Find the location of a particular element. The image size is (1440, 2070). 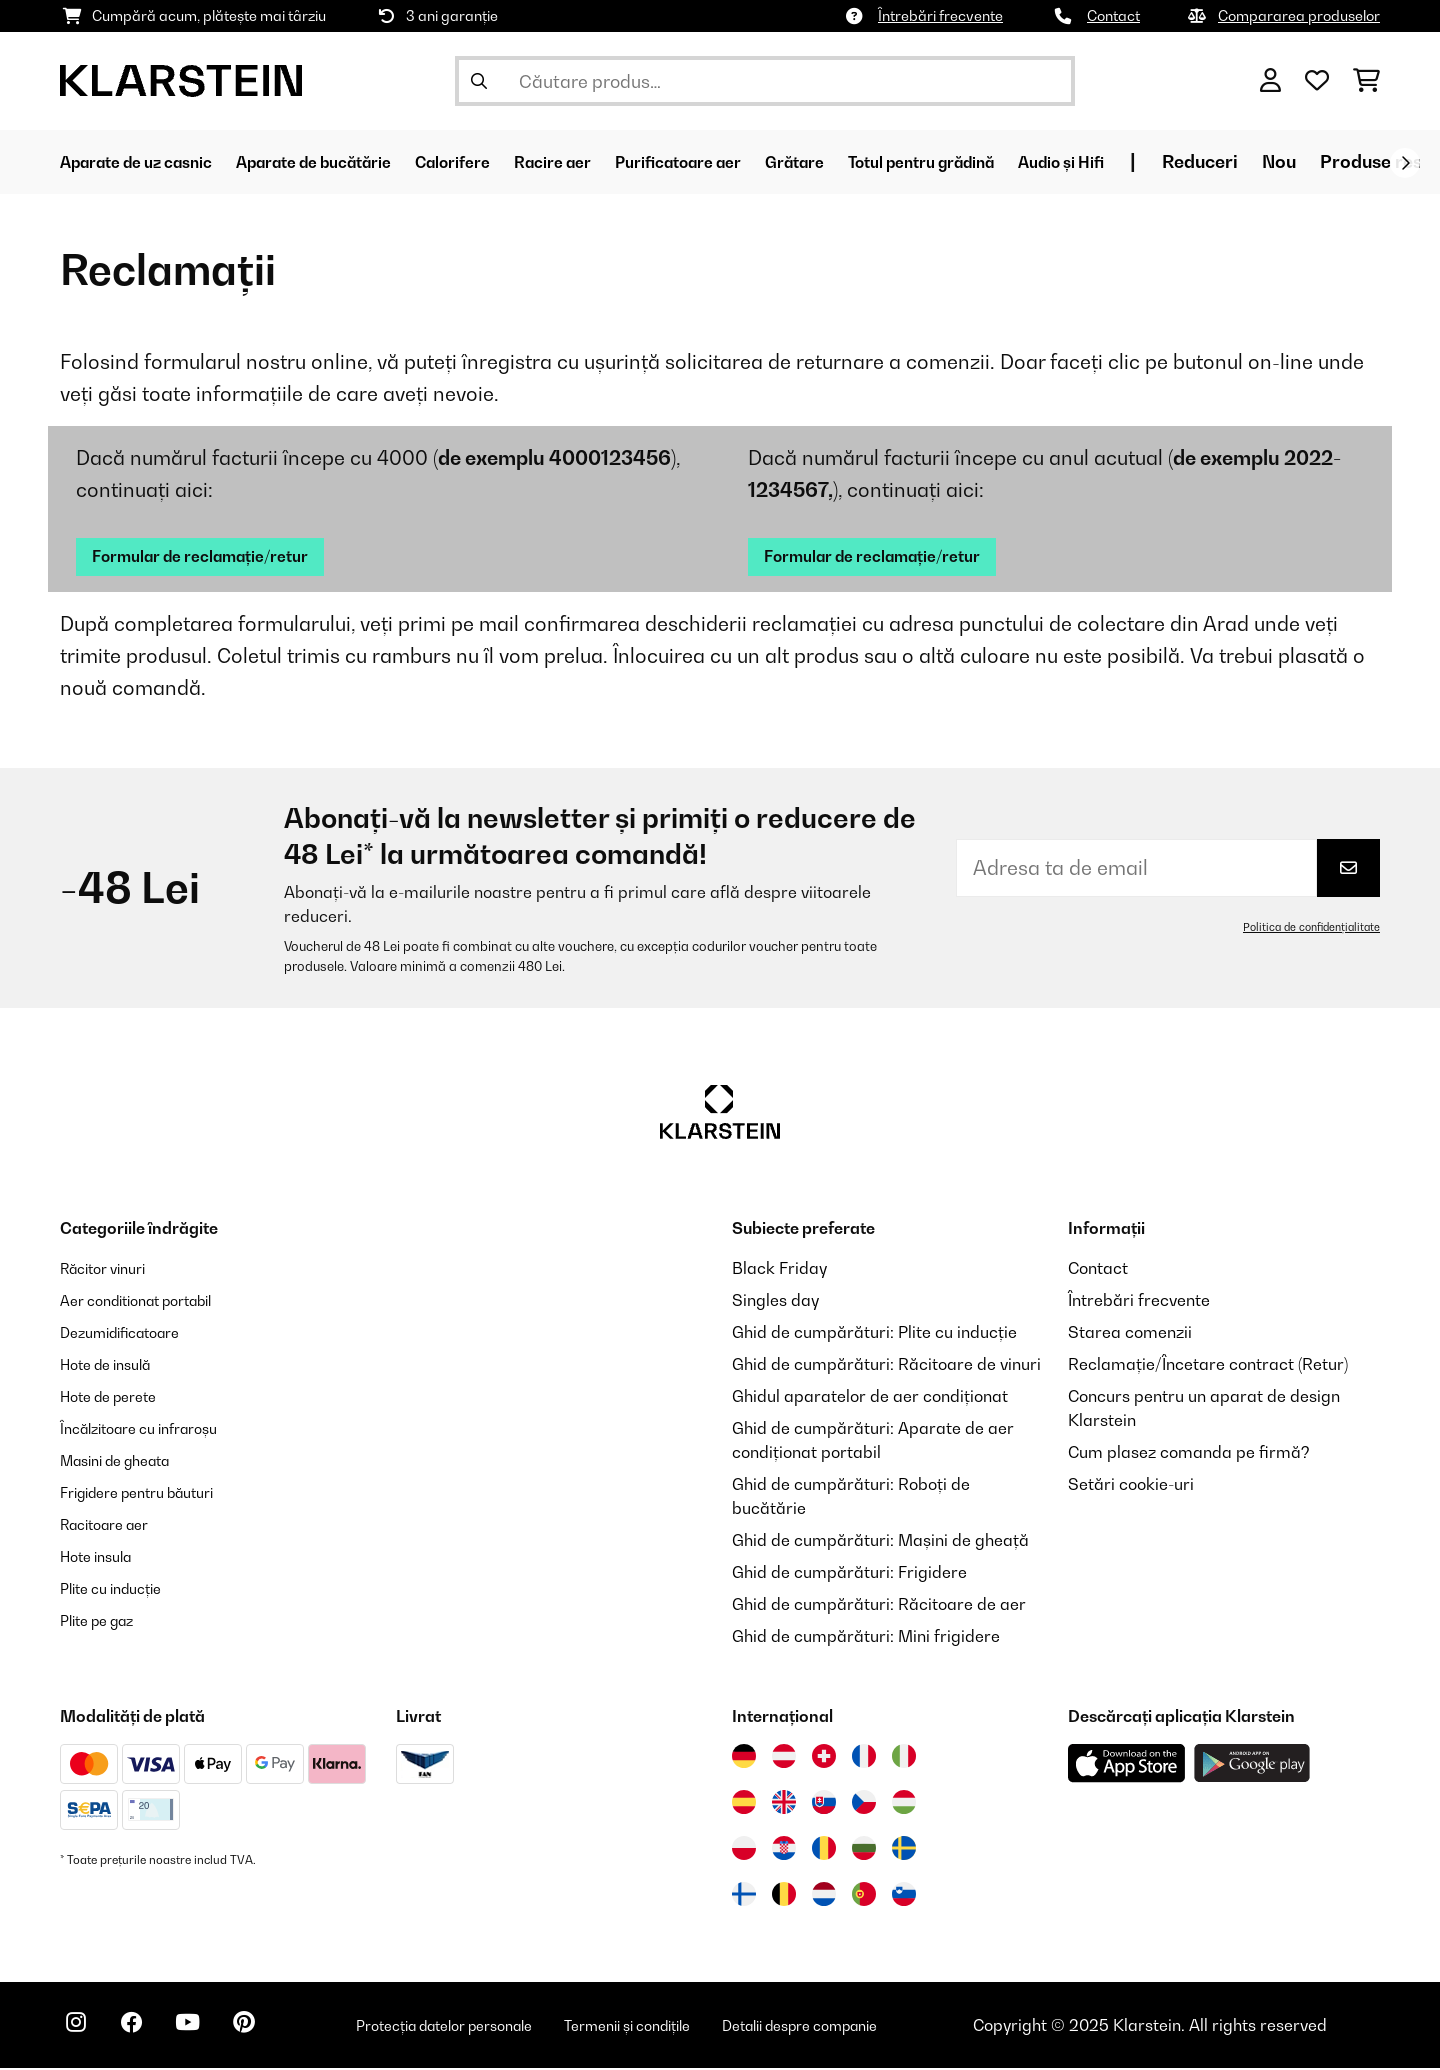

[Vizitați Klarstein pe Instagram] is located at coordinates (80, 2030).